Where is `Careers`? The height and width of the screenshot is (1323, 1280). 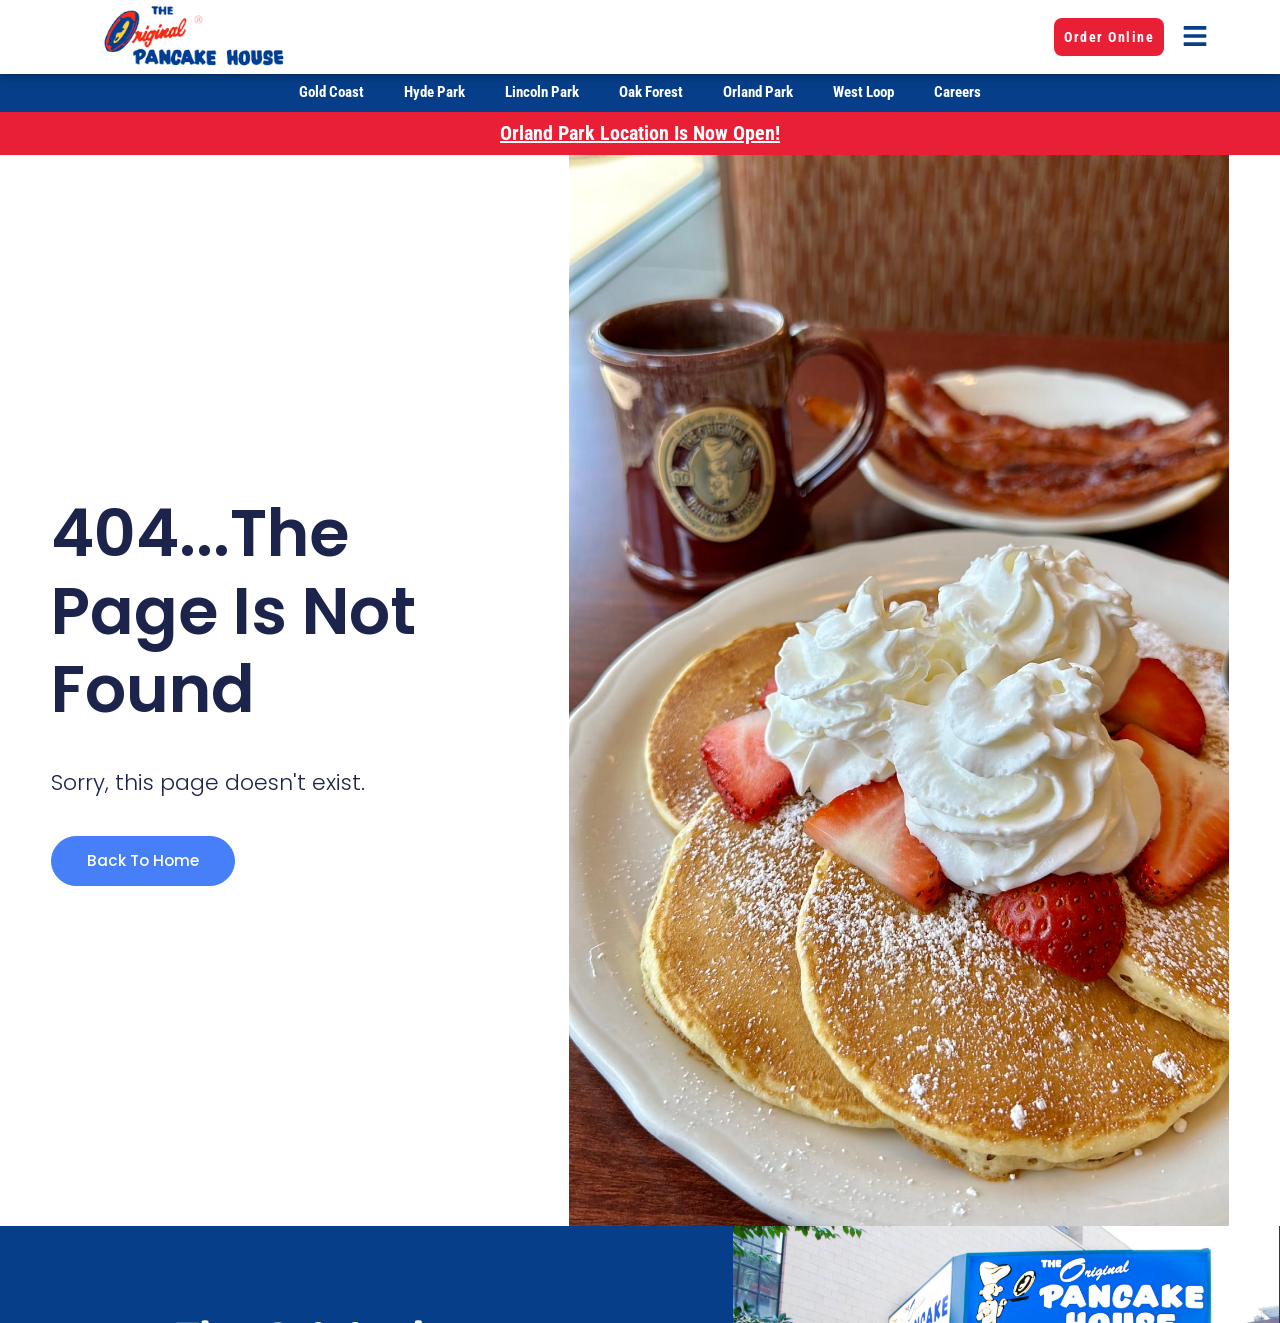 Careers is located at coordinates (957, 92).